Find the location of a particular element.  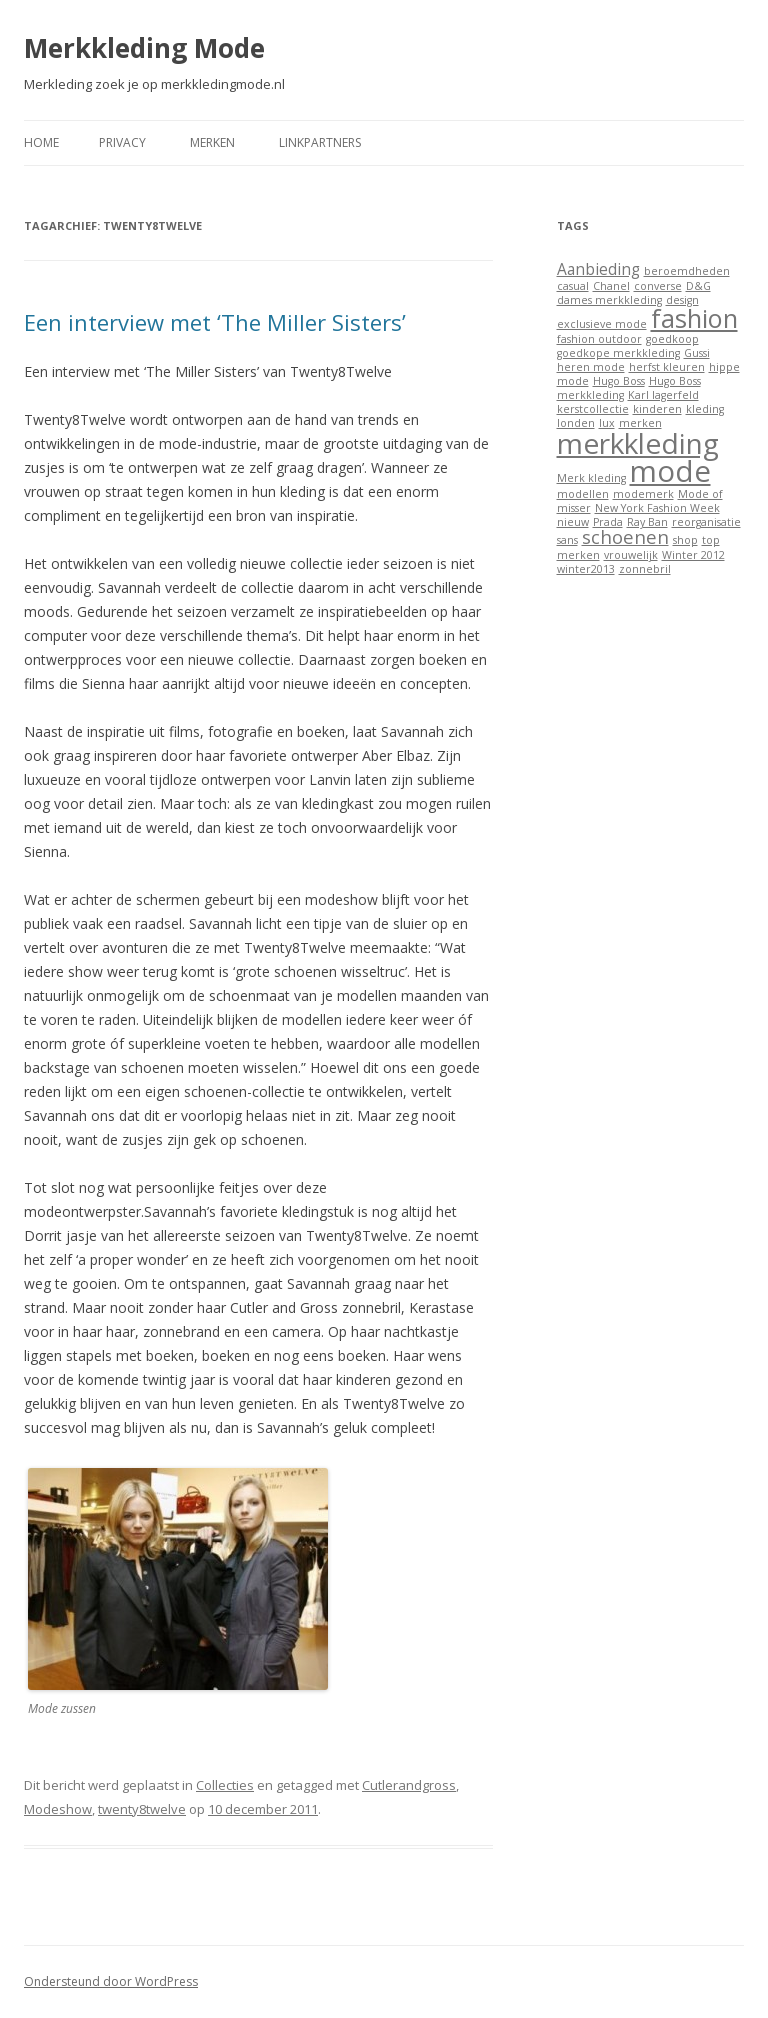

reorganisatie [reorganisatie (1 item)] is located at coordinates (706, 522).